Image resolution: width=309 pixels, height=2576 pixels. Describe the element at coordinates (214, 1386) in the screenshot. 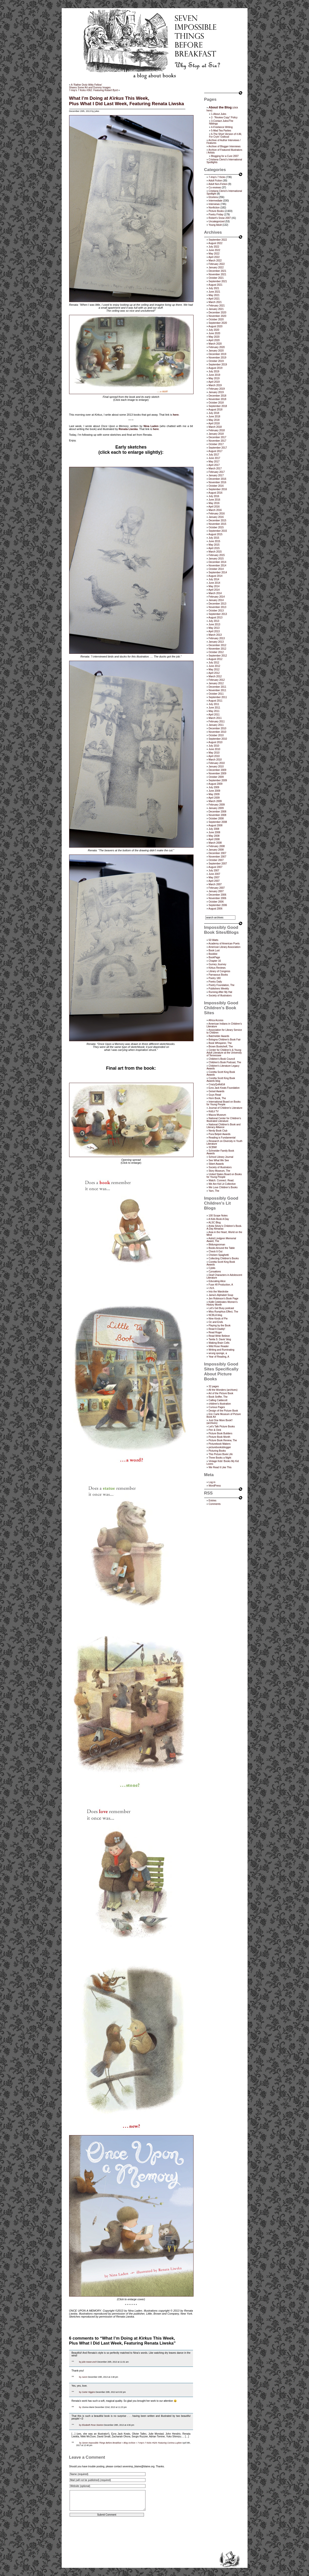

I see `32 pages` at that location.